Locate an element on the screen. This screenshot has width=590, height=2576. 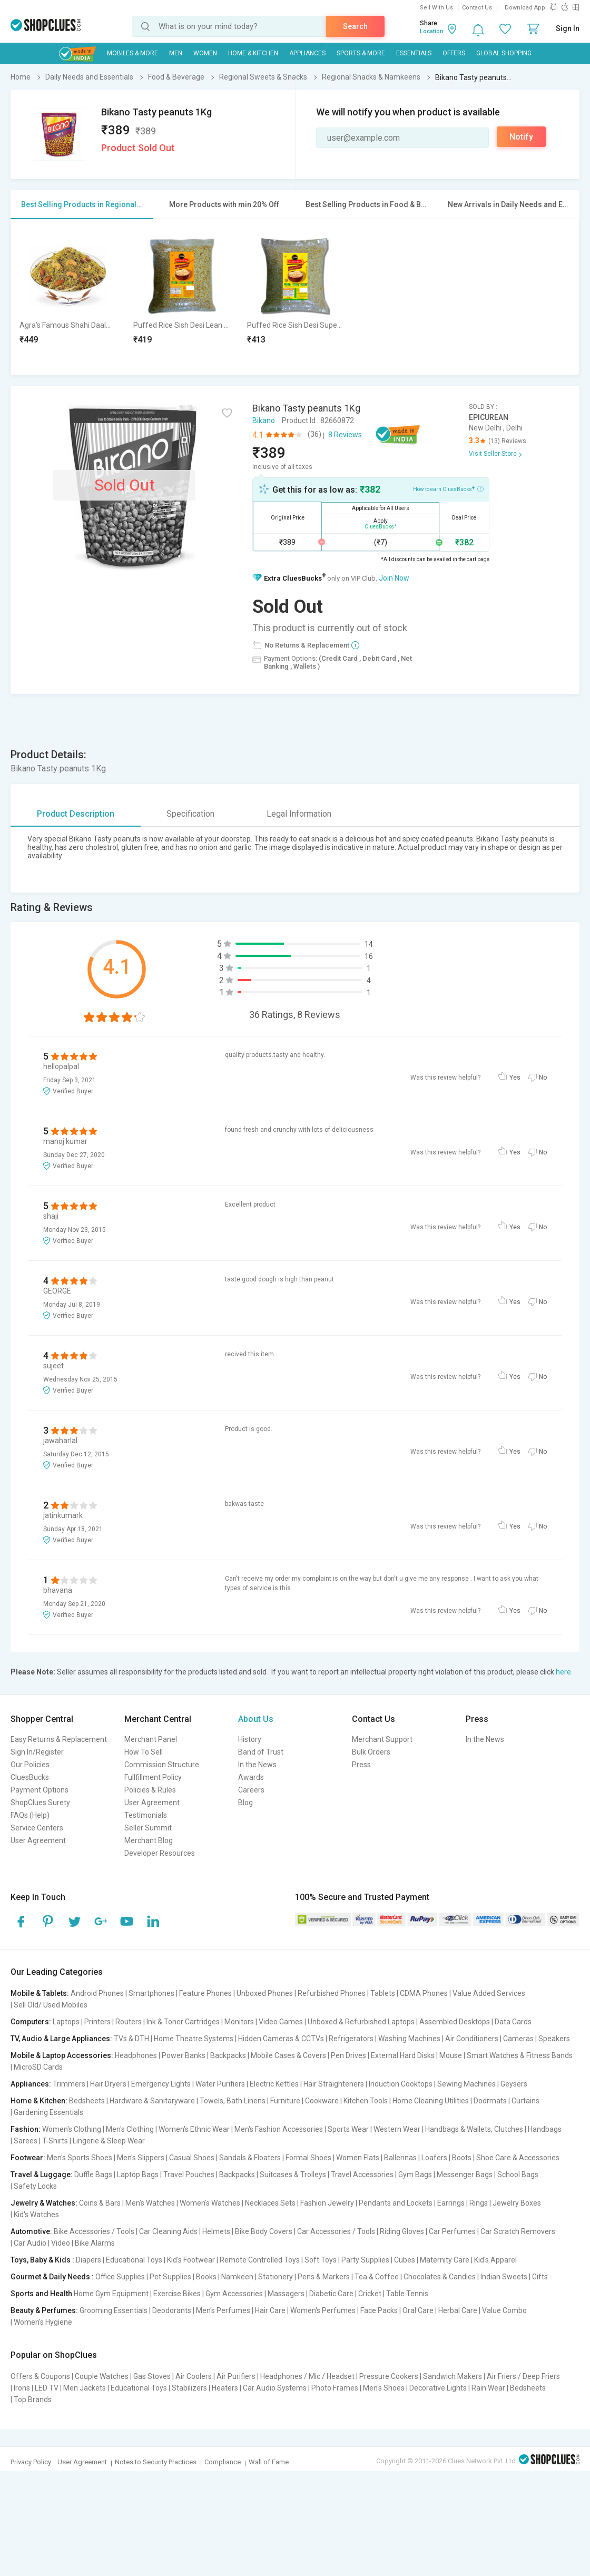
Kid's Footwear is located at coordinates (191, 2260).